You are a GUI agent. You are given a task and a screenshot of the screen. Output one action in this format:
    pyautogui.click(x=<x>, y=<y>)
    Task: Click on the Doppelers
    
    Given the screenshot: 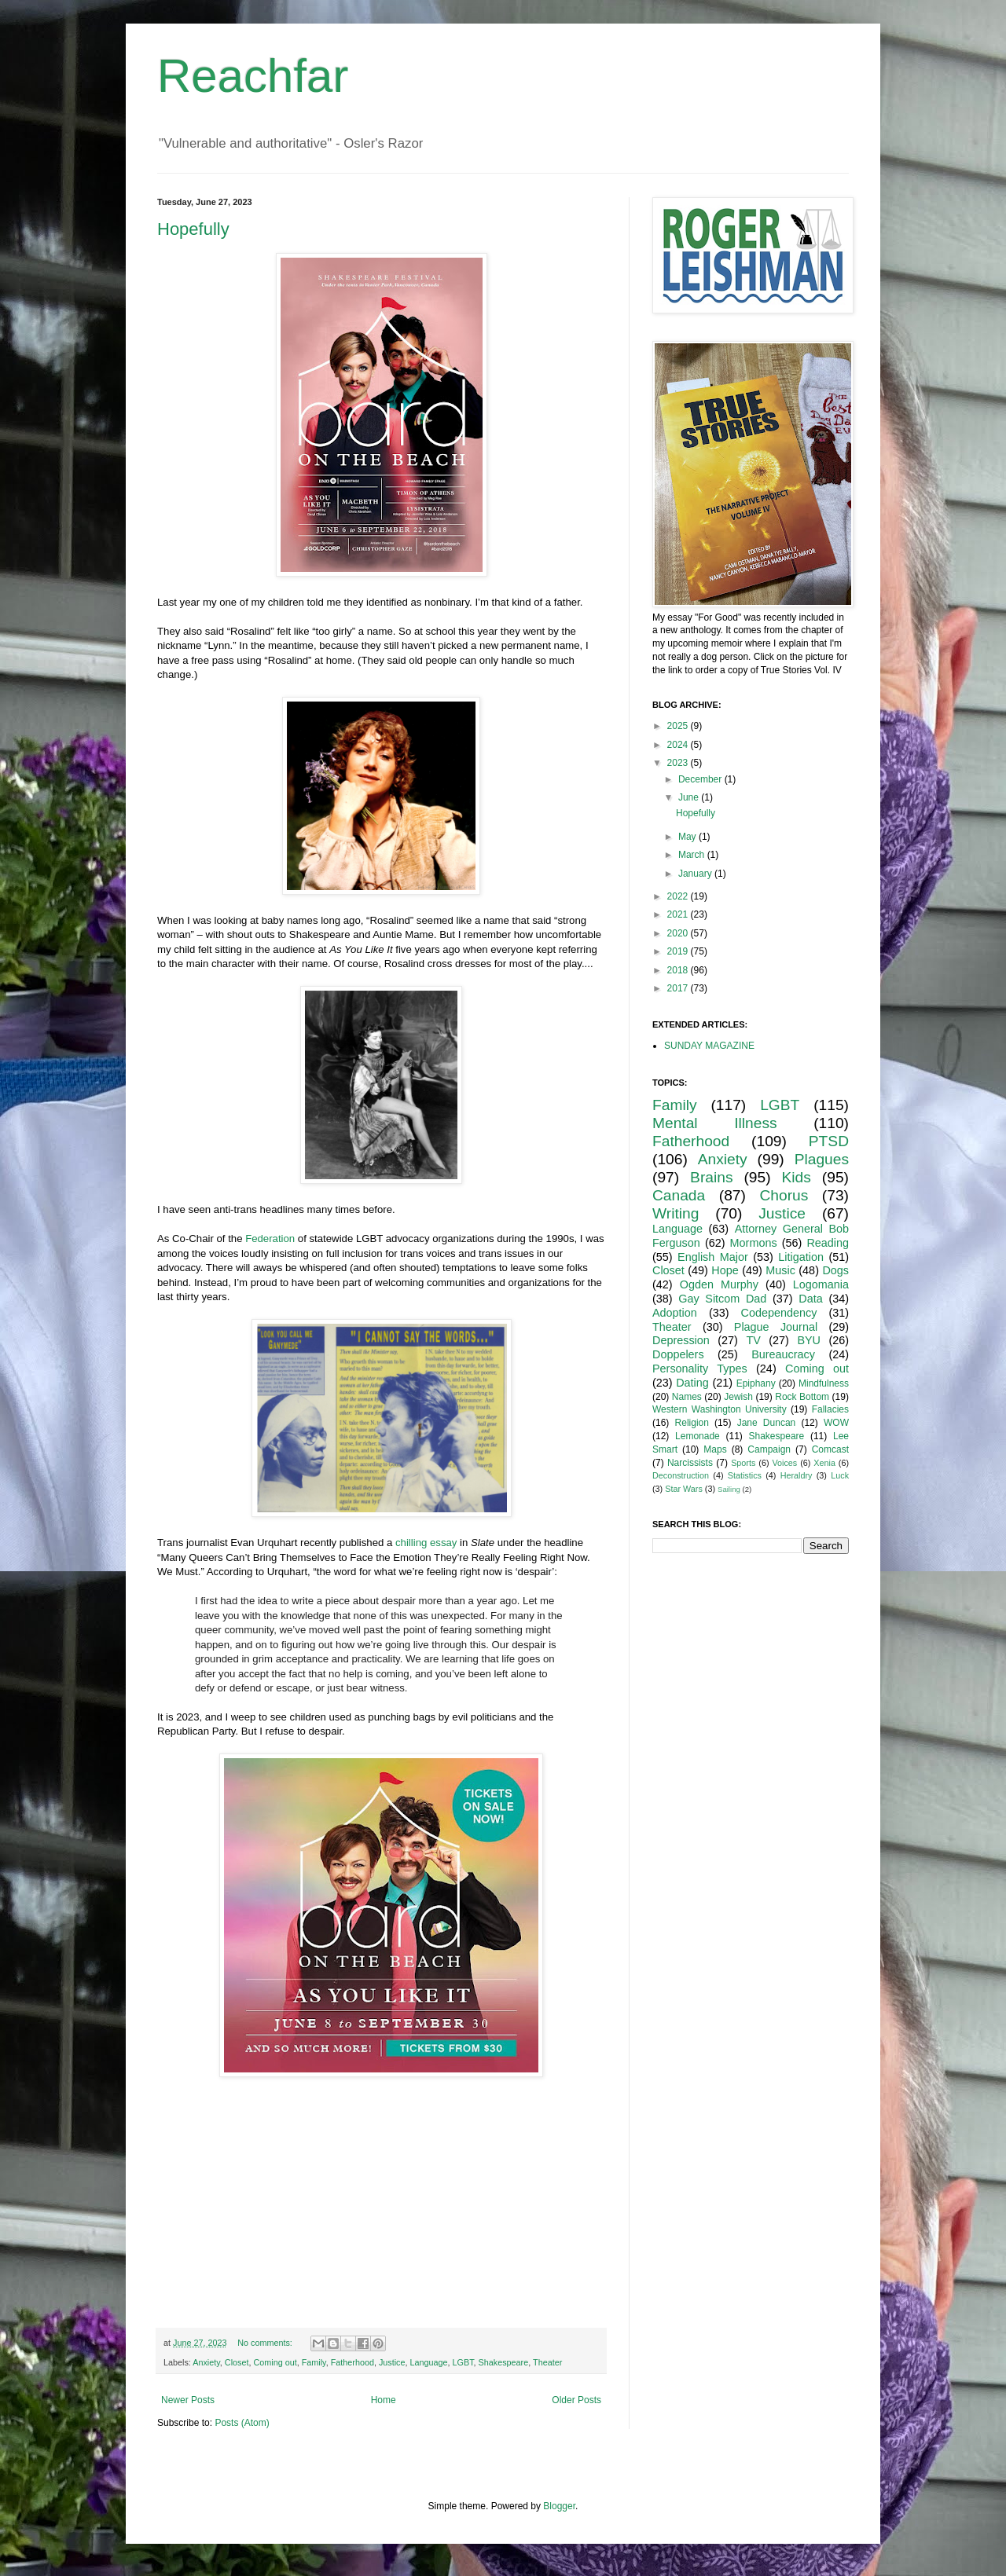 What is the action you would take?
    pyautogui.click(x=678, y=1354)
    